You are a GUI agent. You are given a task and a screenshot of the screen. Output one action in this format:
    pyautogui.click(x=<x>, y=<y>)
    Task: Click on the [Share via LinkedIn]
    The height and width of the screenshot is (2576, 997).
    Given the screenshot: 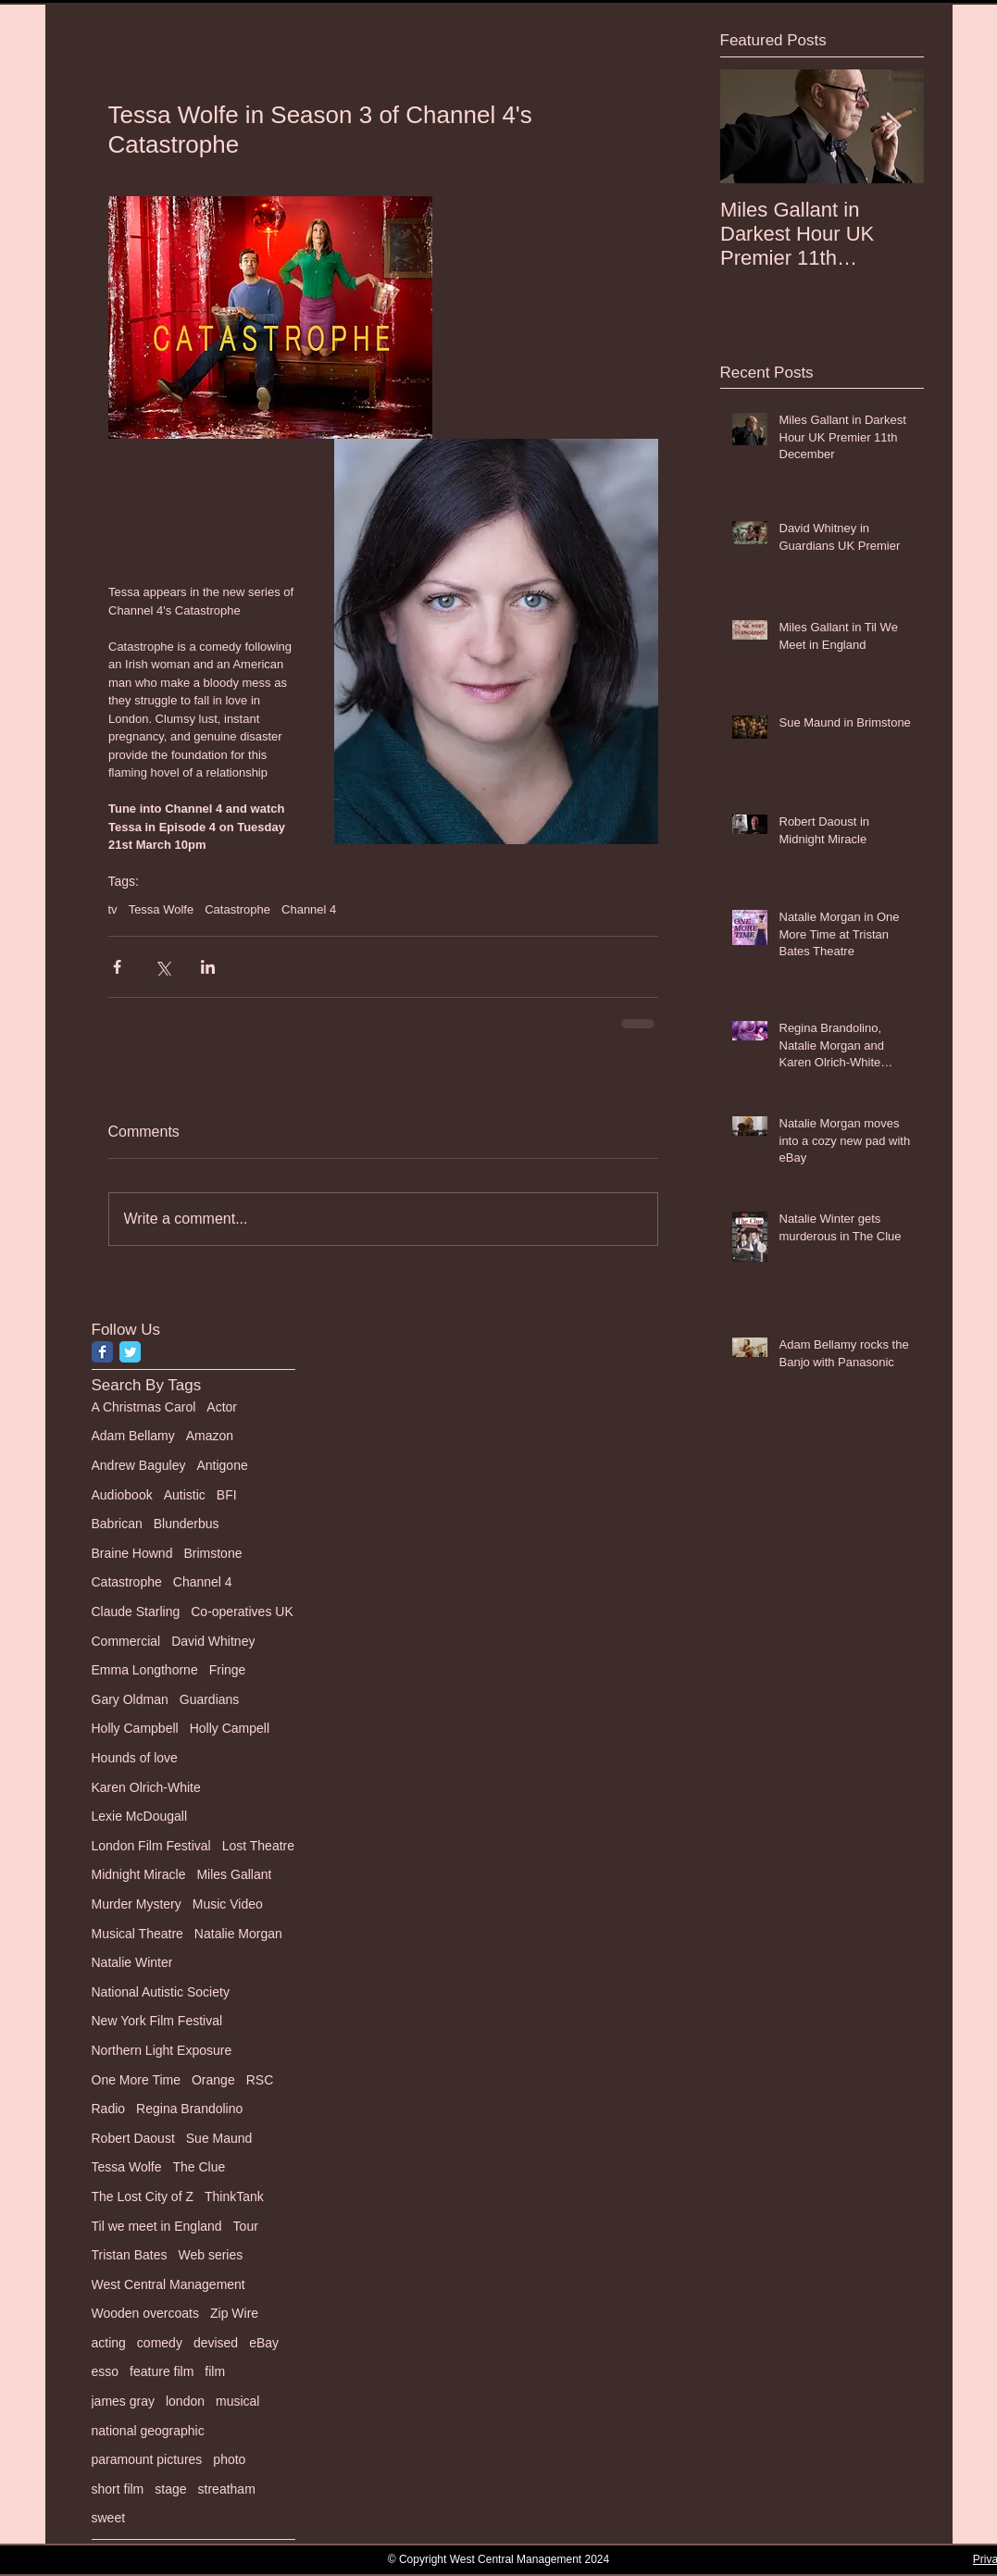 What is the action you would take?
    pyautogui.click(x=208, y=967)
    